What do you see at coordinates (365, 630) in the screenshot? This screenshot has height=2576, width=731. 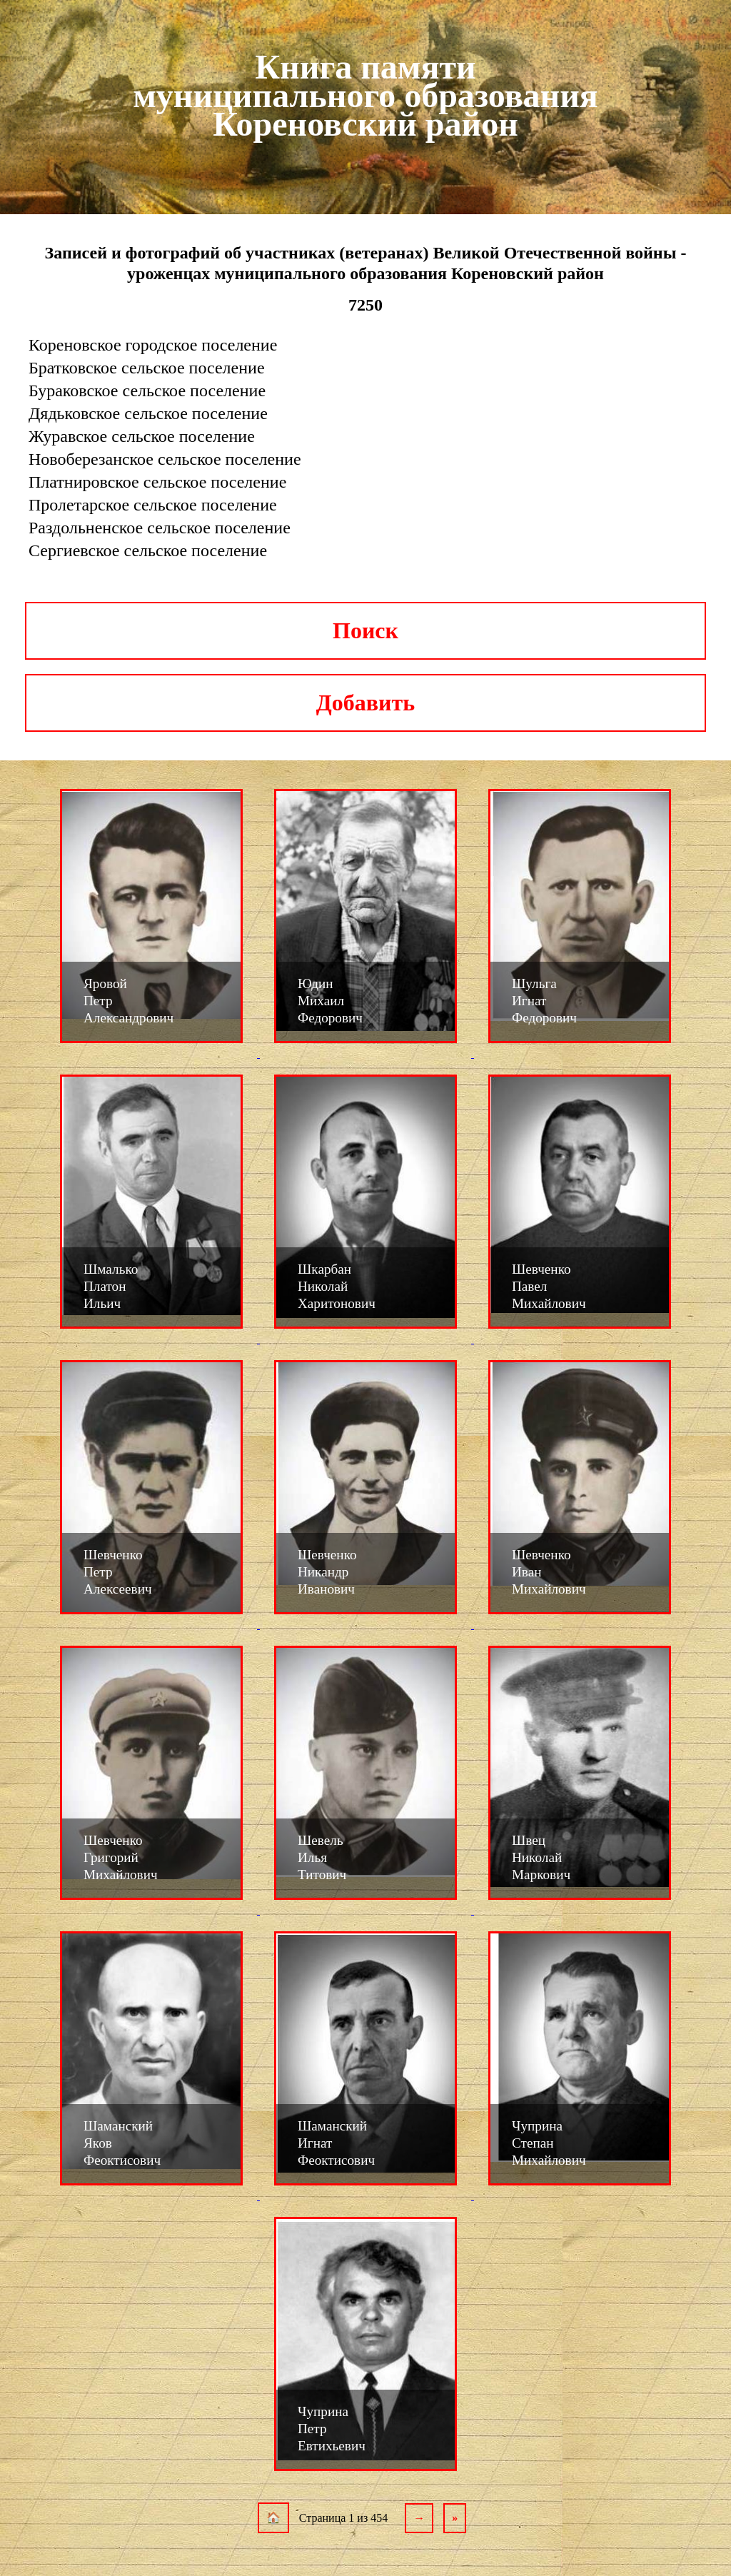 I see `Поиск` at bounding box center [365, 630].